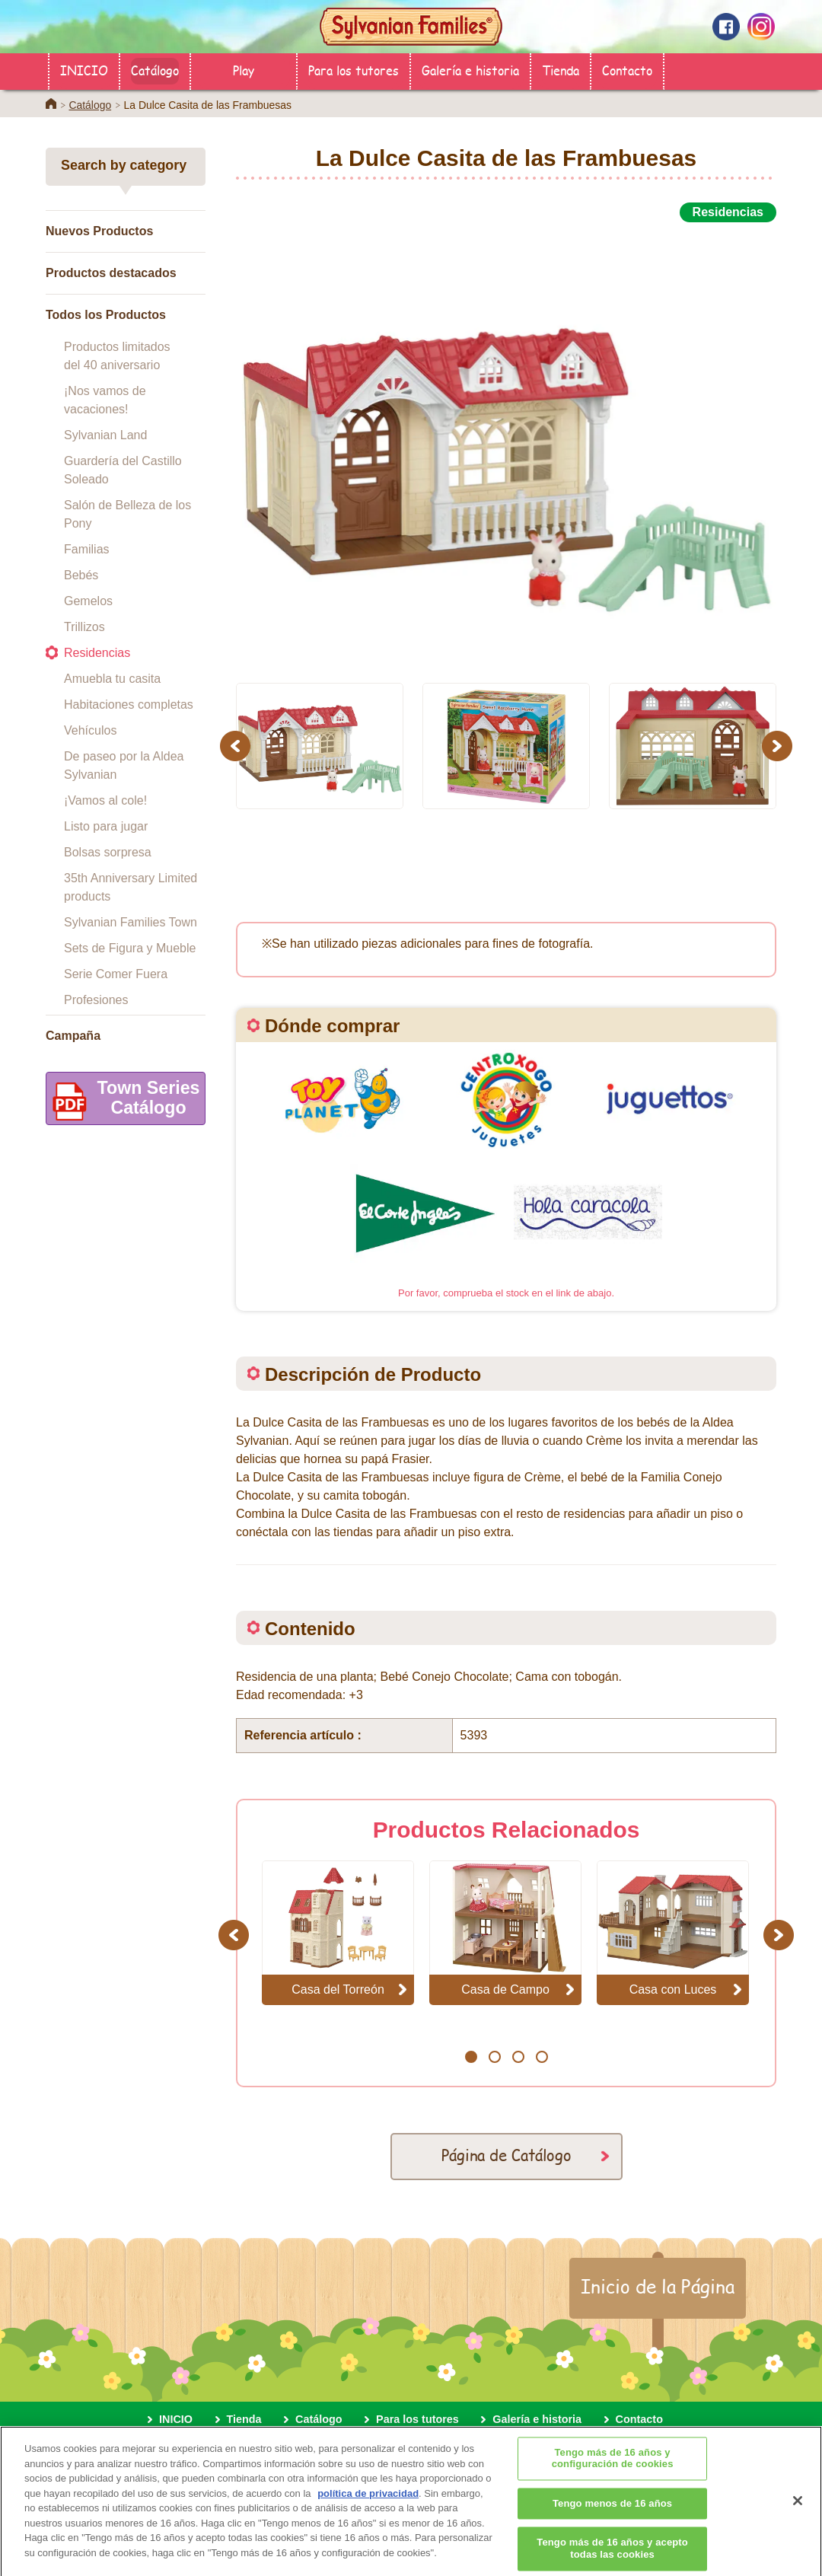 The width and height of the screenshot is (822, 2576). I want to click on Guardería del Castillo Soleado, so click(123, 470).